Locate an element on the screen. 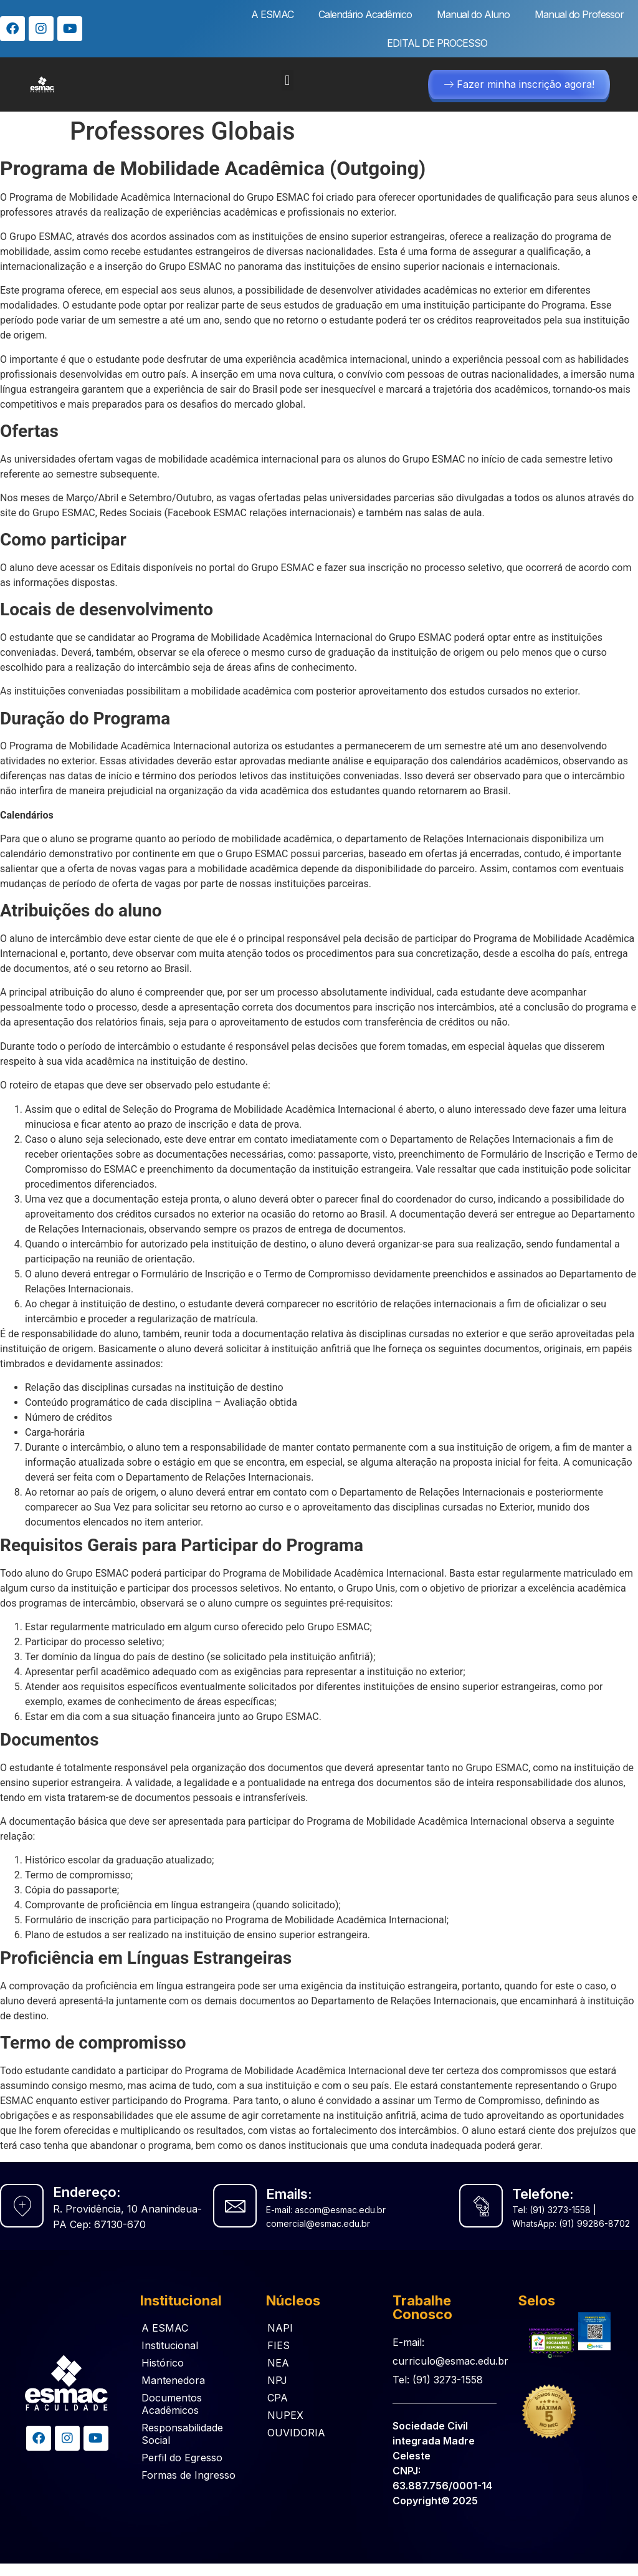 The height and width of the screenshot is (2576, 638). Documentos Acadêmicos is located at coordinates (171, 2403).